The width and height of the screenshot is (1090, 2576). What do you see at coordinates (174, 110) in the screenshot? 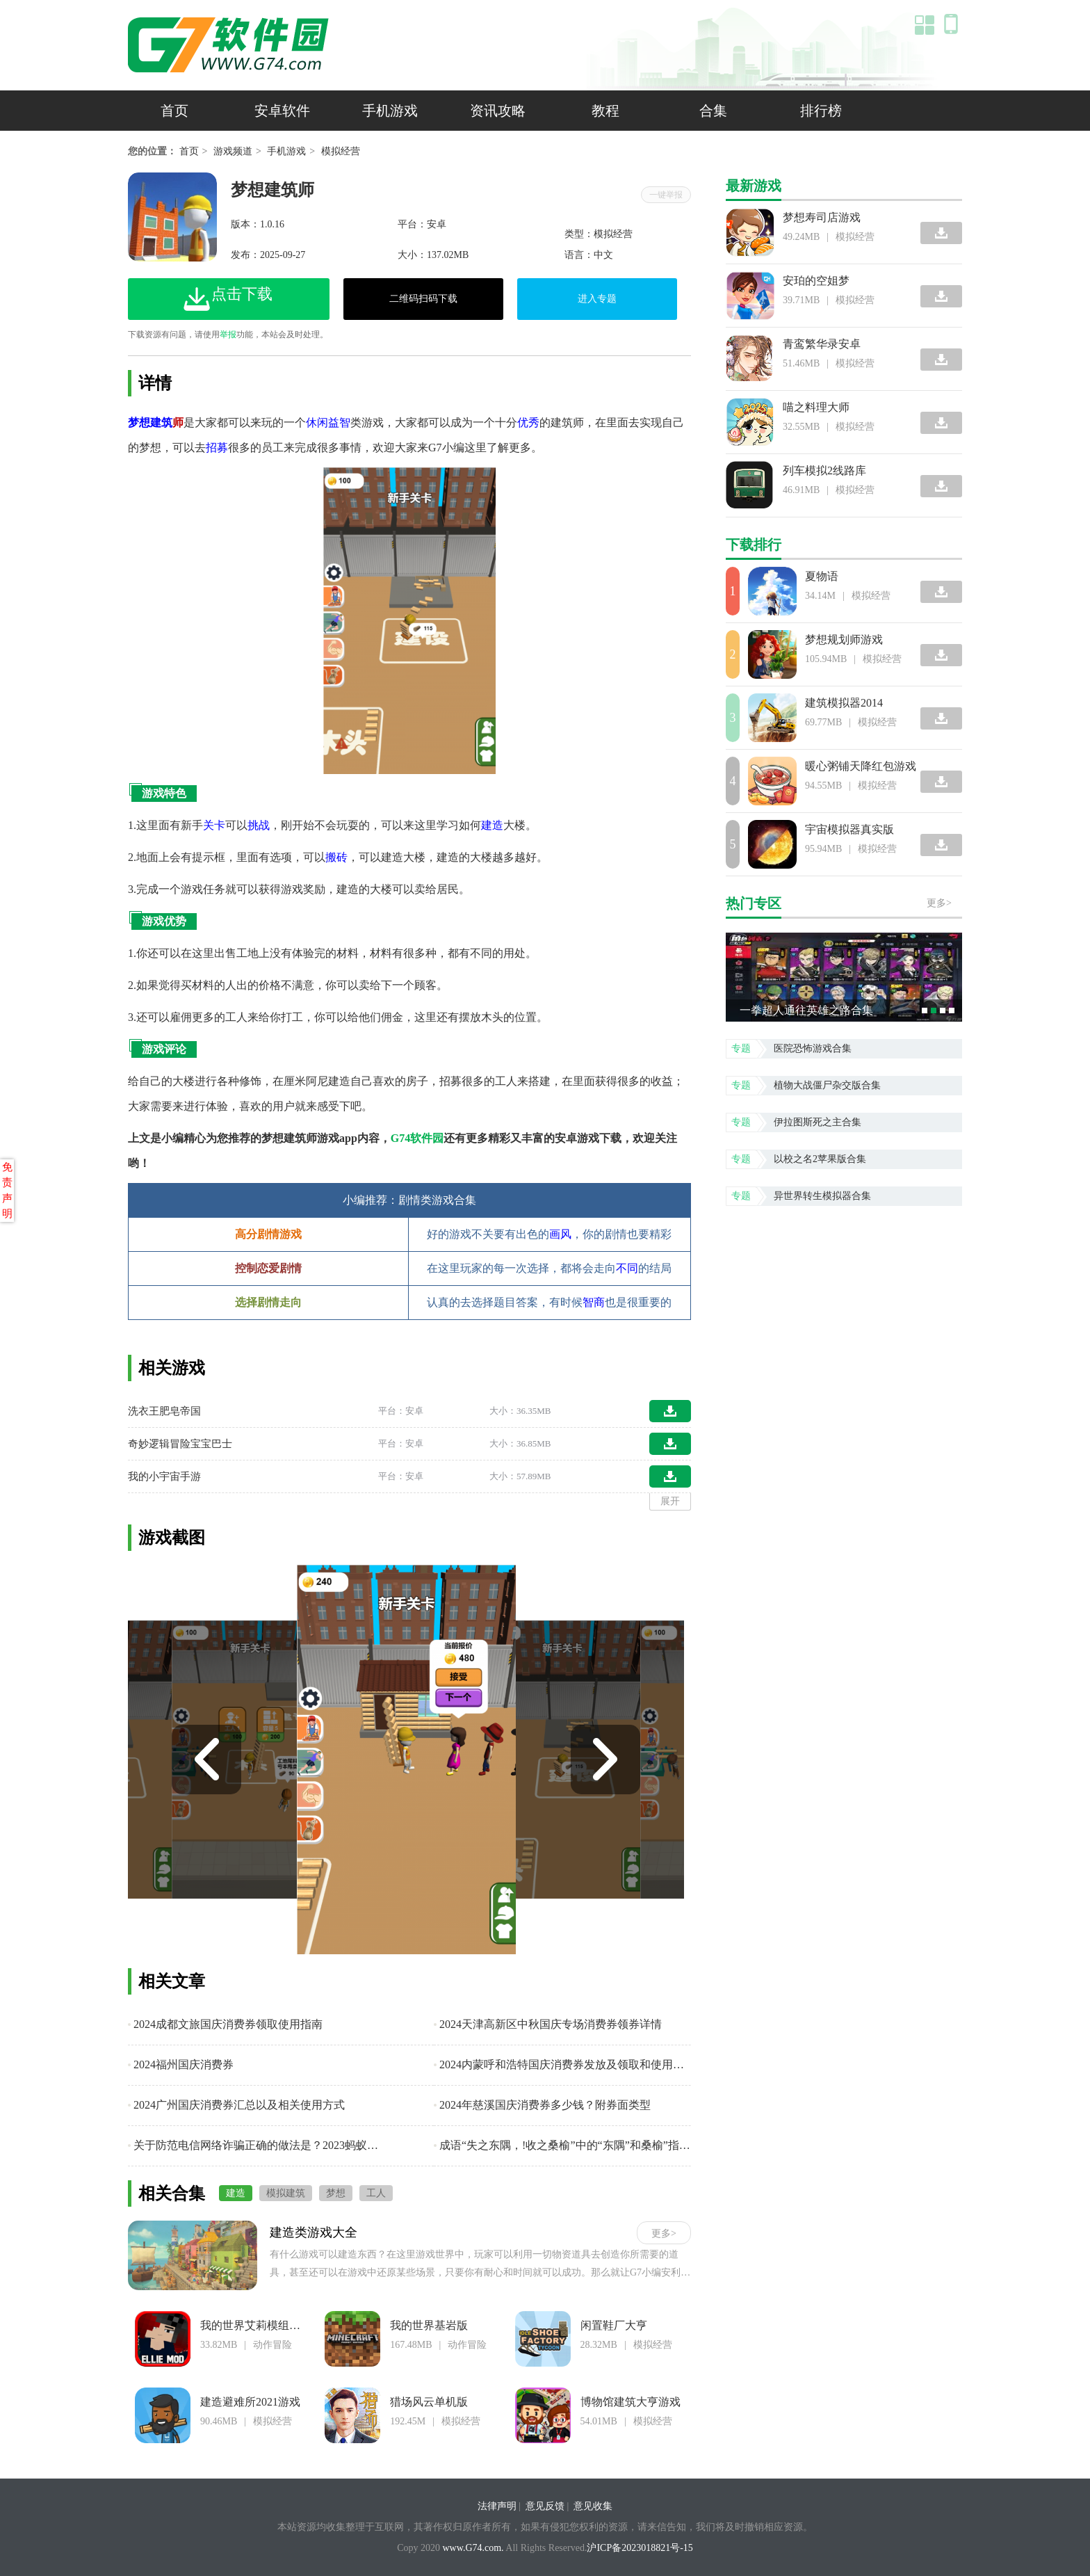
I see `首页` at bounding box center [174, 110].